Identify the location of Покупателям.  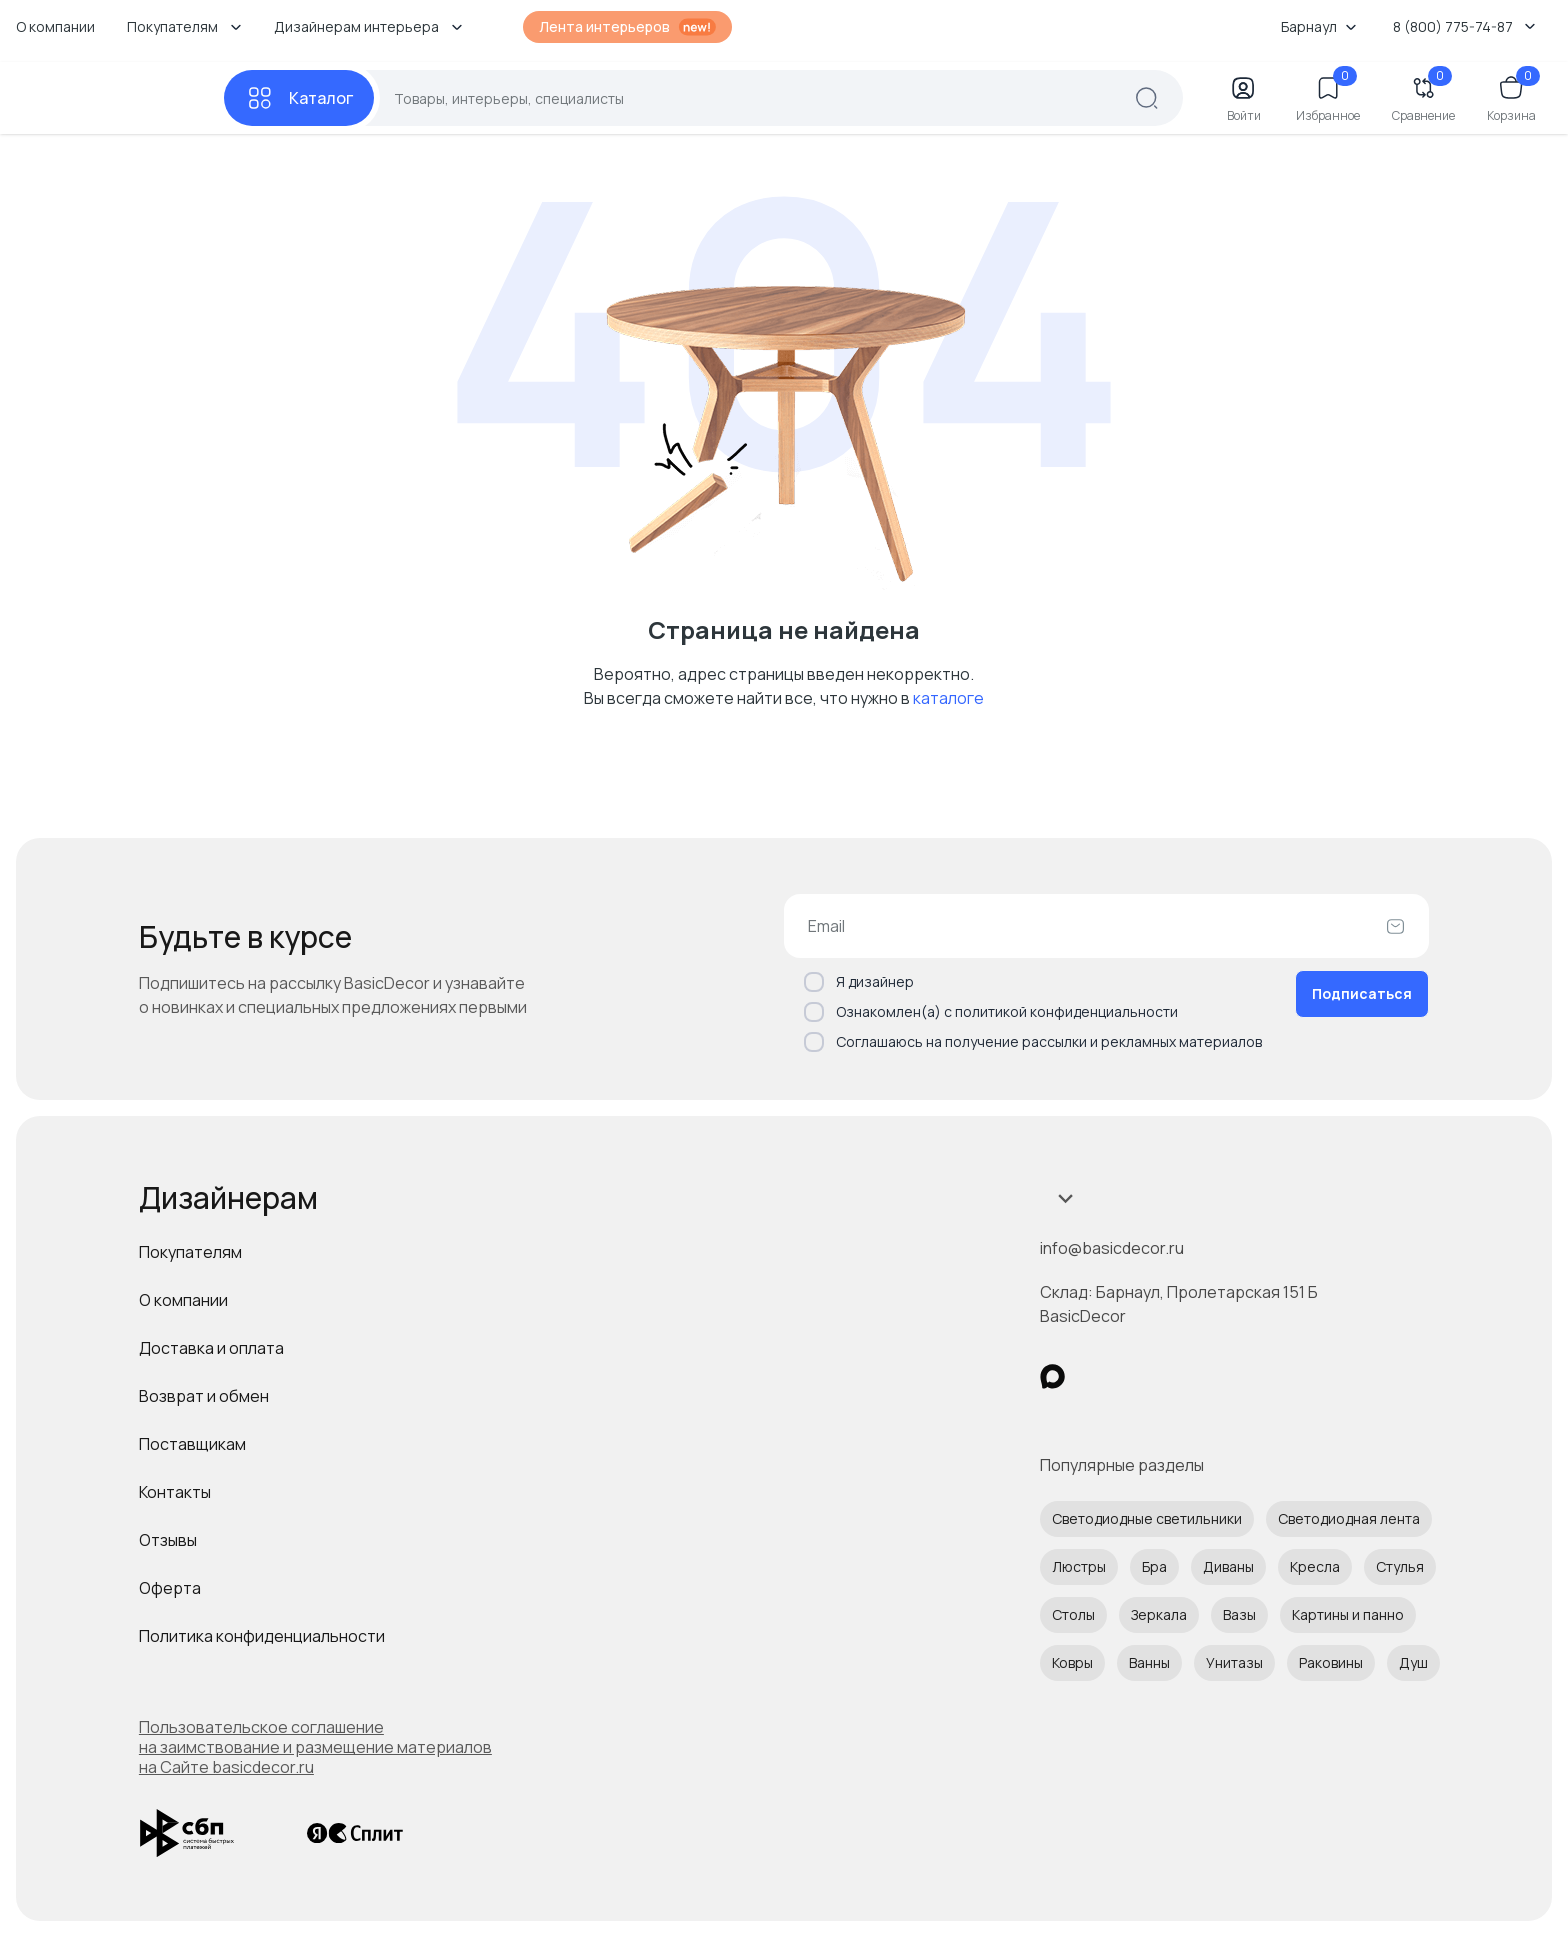
(190, 1252).